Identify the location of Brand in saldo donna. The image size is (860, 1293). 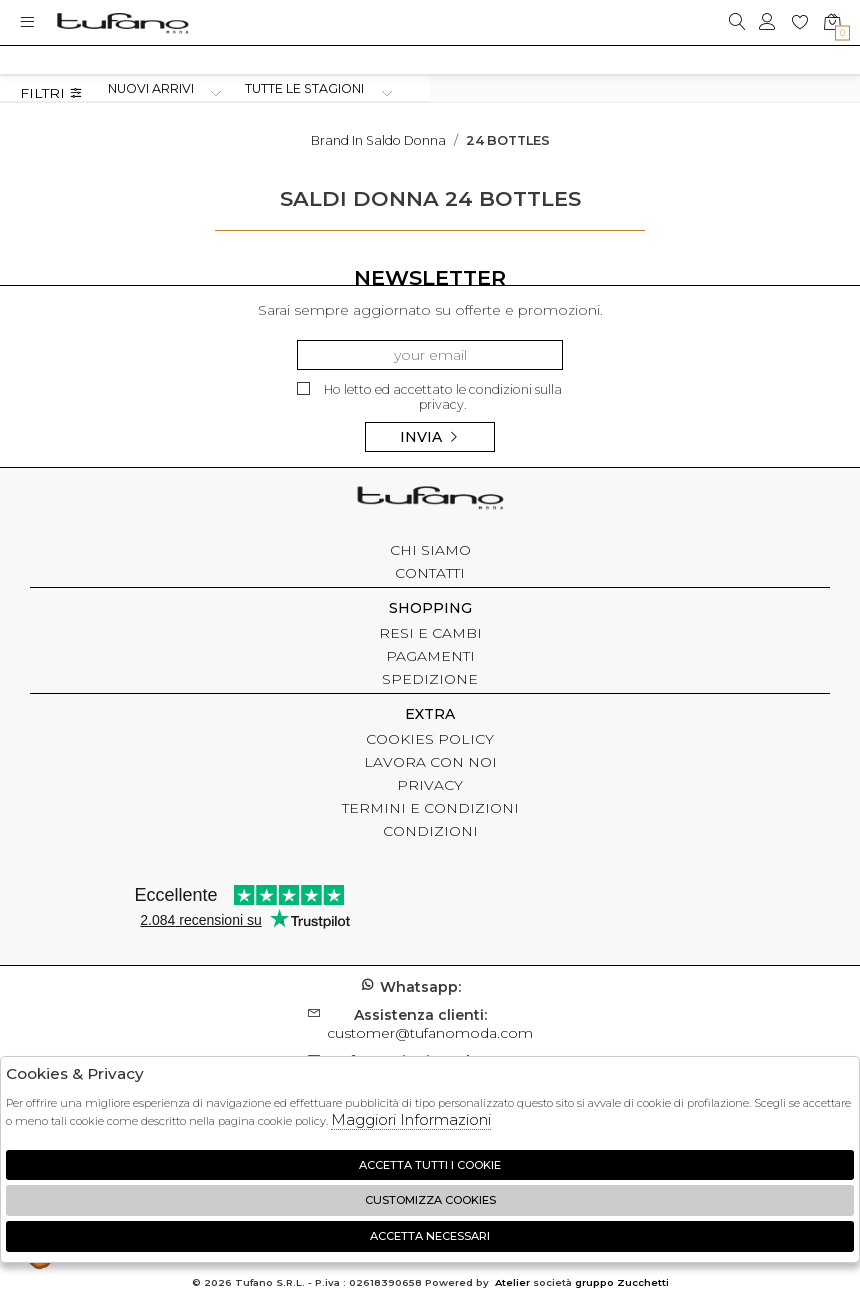
(378, 140).